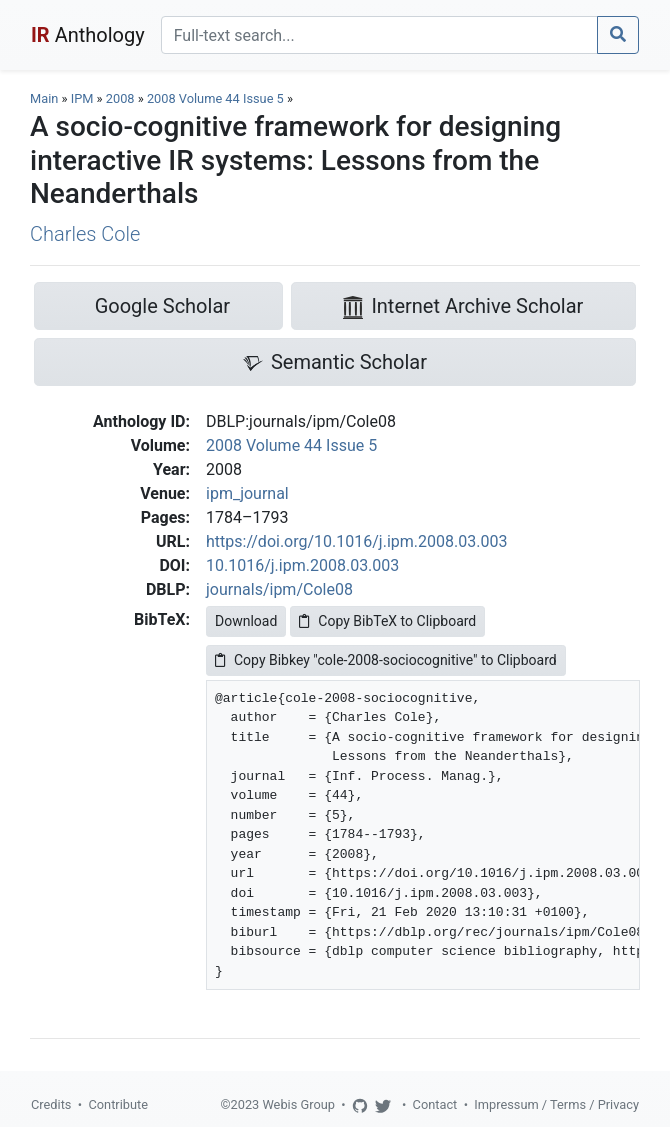 This screenshot has width=670, height=1127. What do you see at coordinates (379, 35) in the screenshot?
I see `[Search]` at bounding box center [379, 35].